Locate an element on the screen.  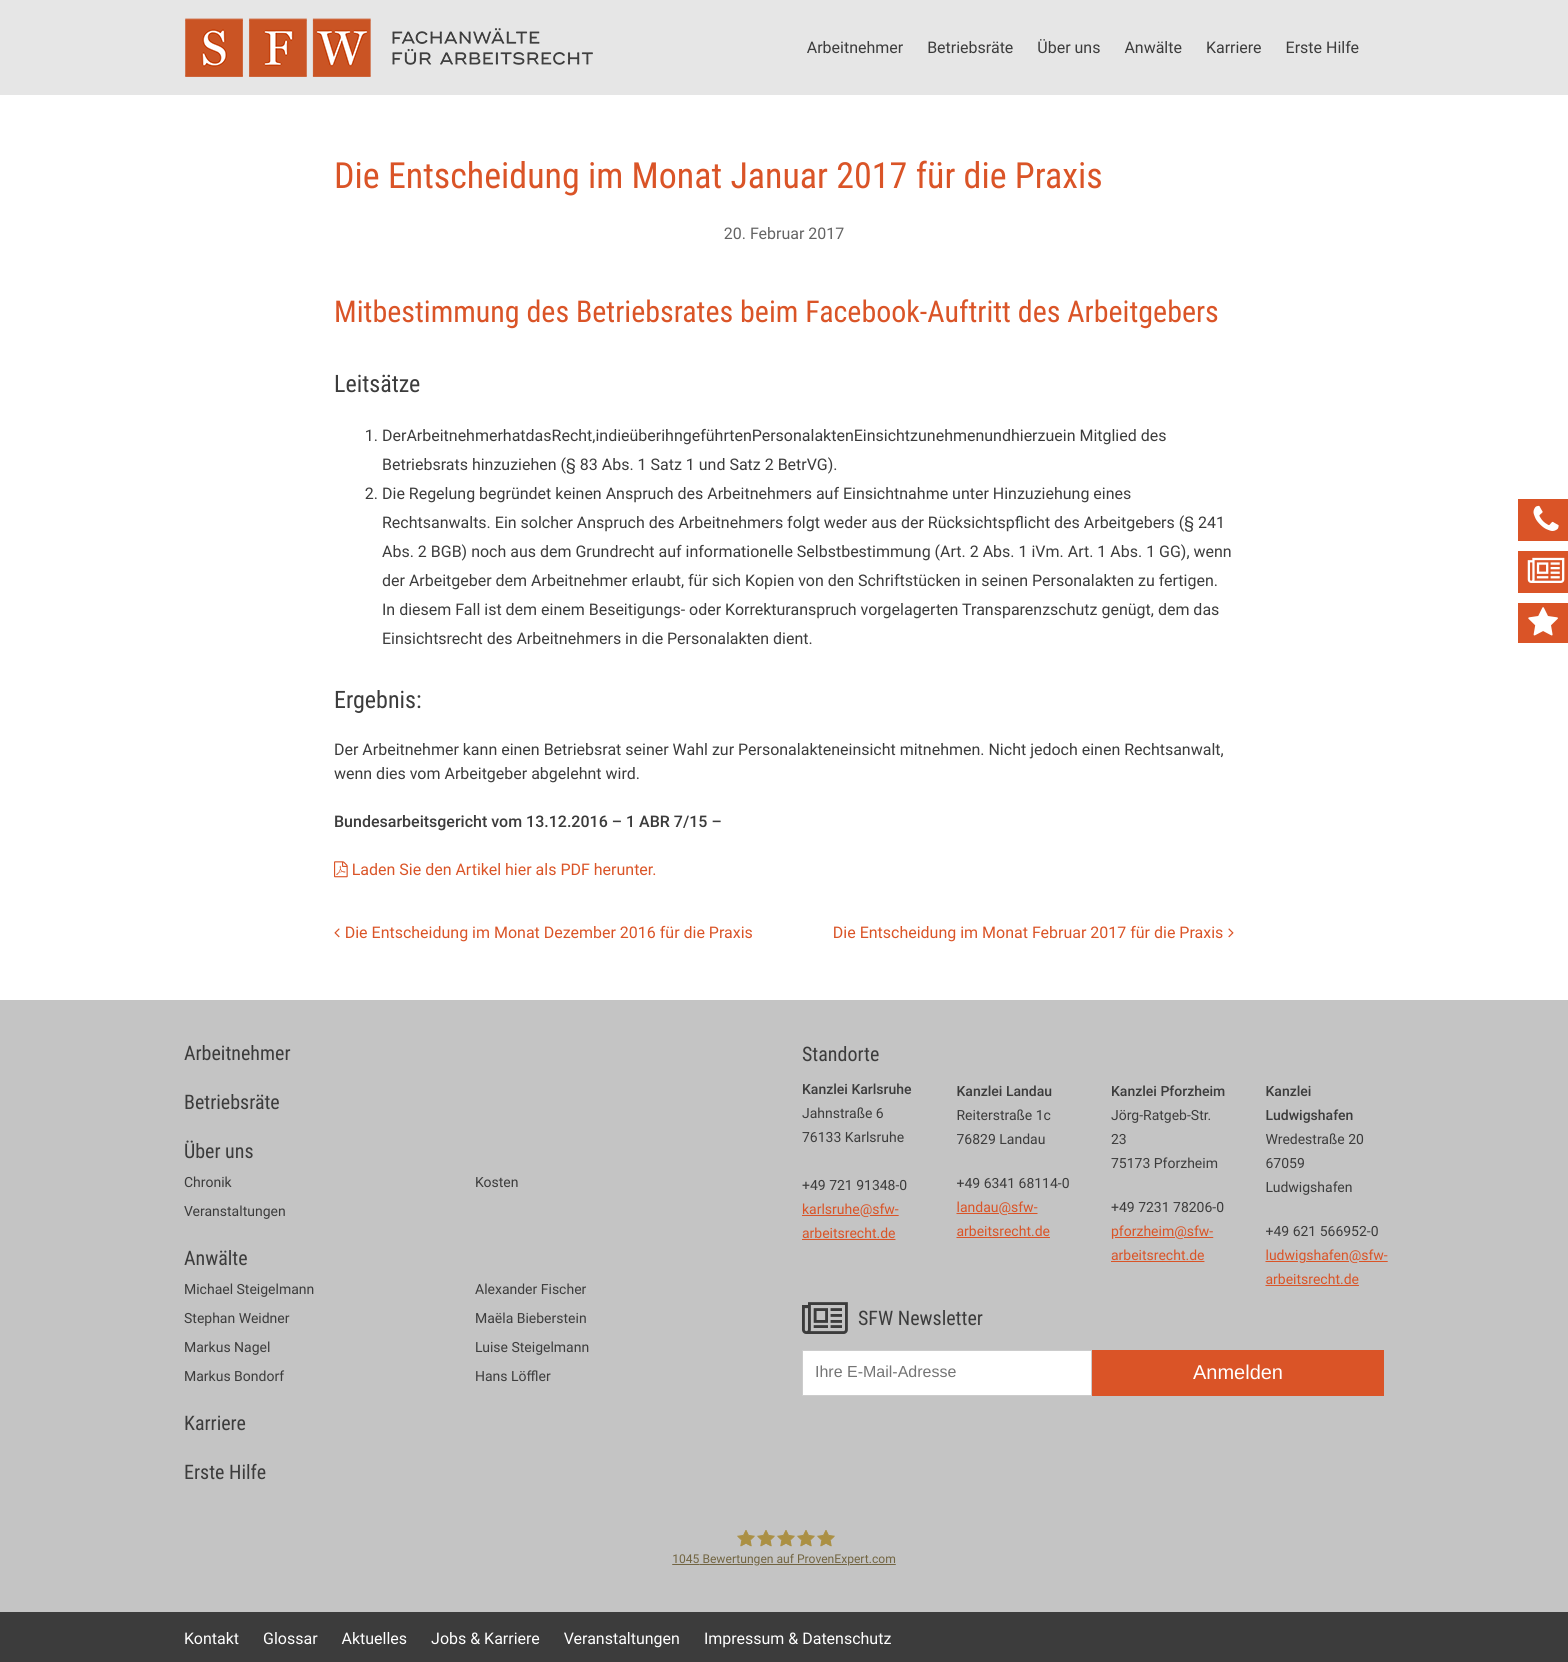
Kontakt is located at coordinates (211, 1638).